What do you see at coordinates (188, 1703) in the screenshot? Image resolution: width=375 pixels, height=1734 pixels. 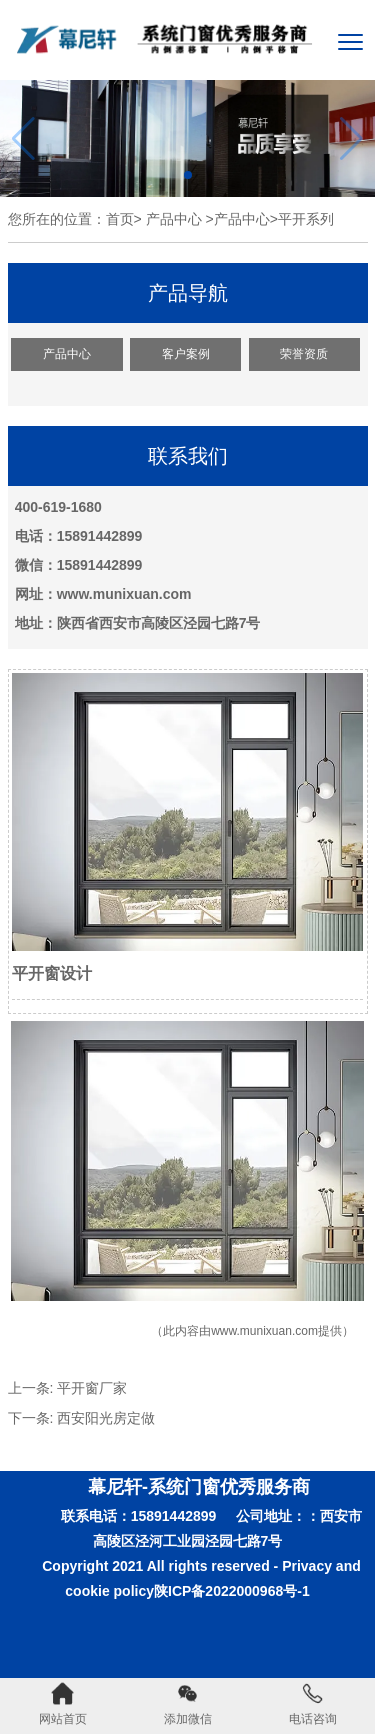 I see `添加微信` at bounding box center [188, 1703].